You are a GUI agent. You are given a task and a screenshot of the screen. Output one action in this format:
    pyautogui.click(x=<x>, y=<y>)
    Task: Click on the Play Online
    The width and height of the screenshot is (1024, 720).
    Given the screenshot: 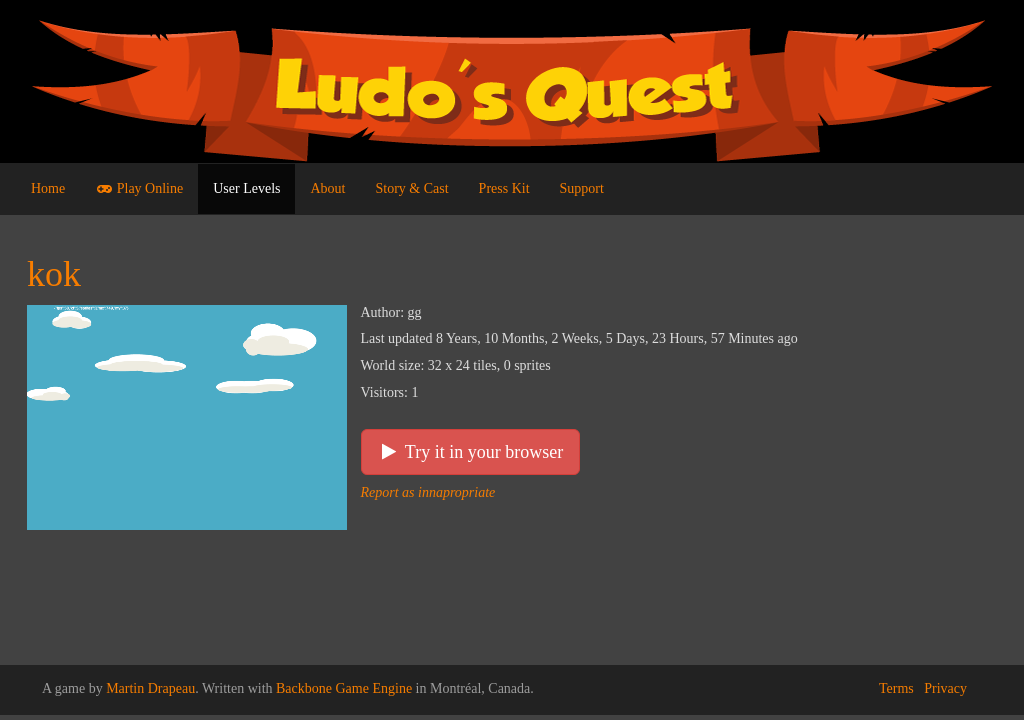 What is the action you would take?
    pyautogui.click(x=139, y=188)
    